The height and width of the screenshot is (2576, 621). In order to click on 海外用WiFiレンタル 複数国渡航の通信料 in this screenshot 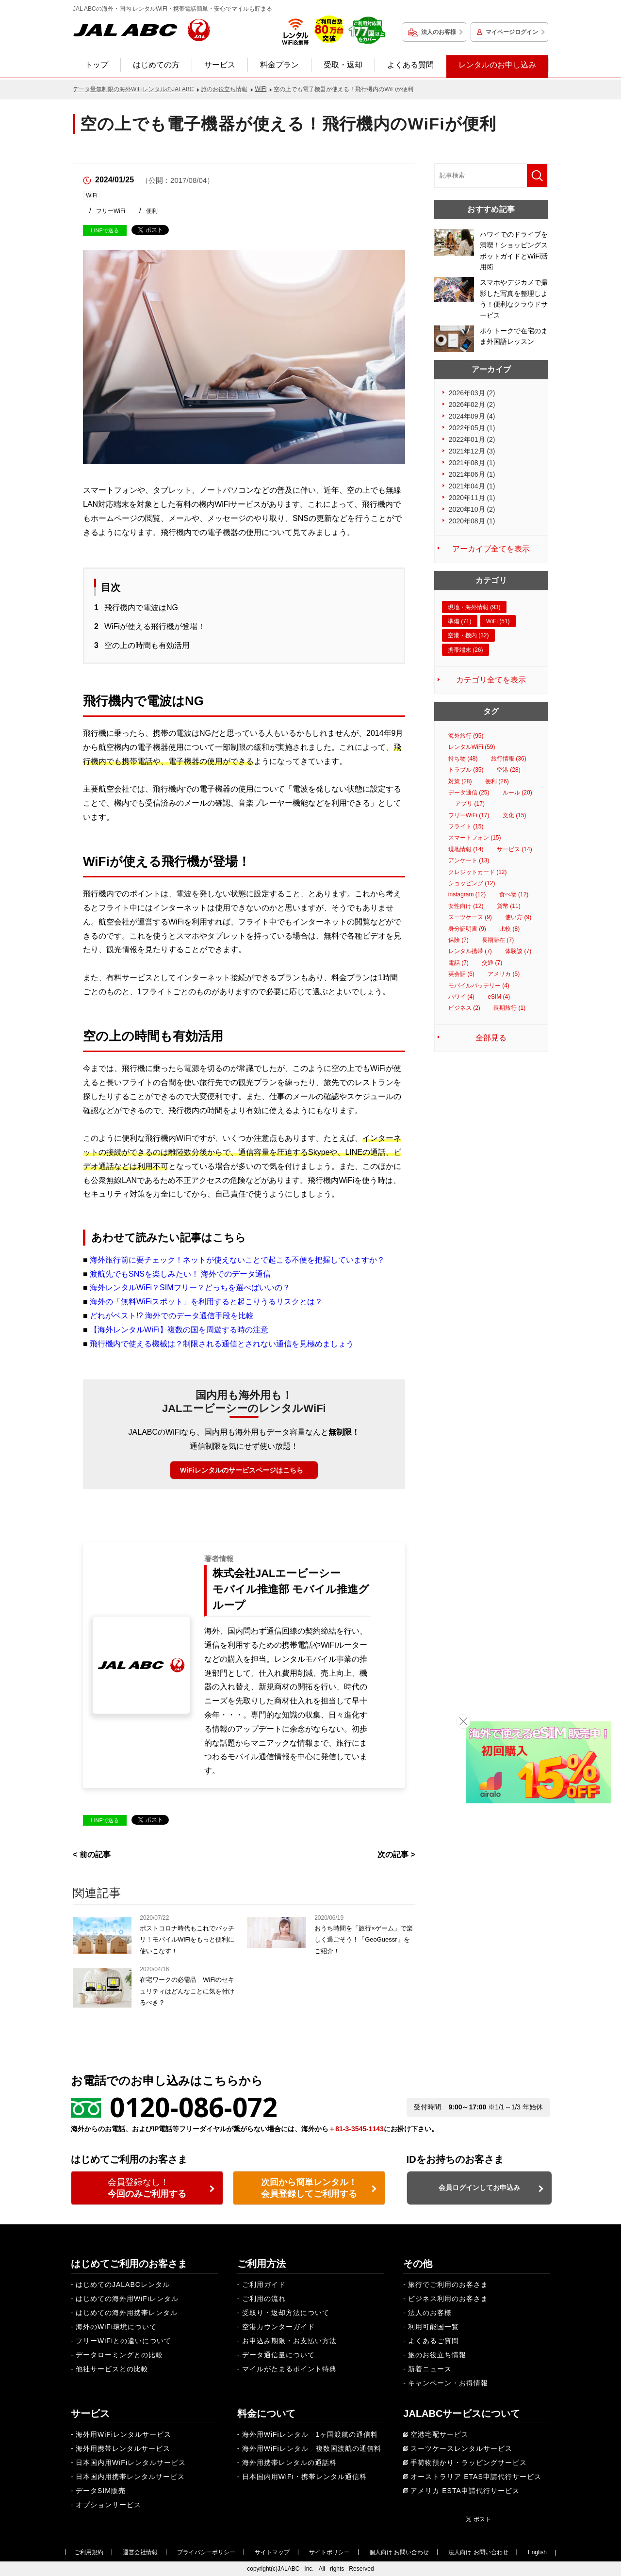, I will do `click(311, 2448)`.